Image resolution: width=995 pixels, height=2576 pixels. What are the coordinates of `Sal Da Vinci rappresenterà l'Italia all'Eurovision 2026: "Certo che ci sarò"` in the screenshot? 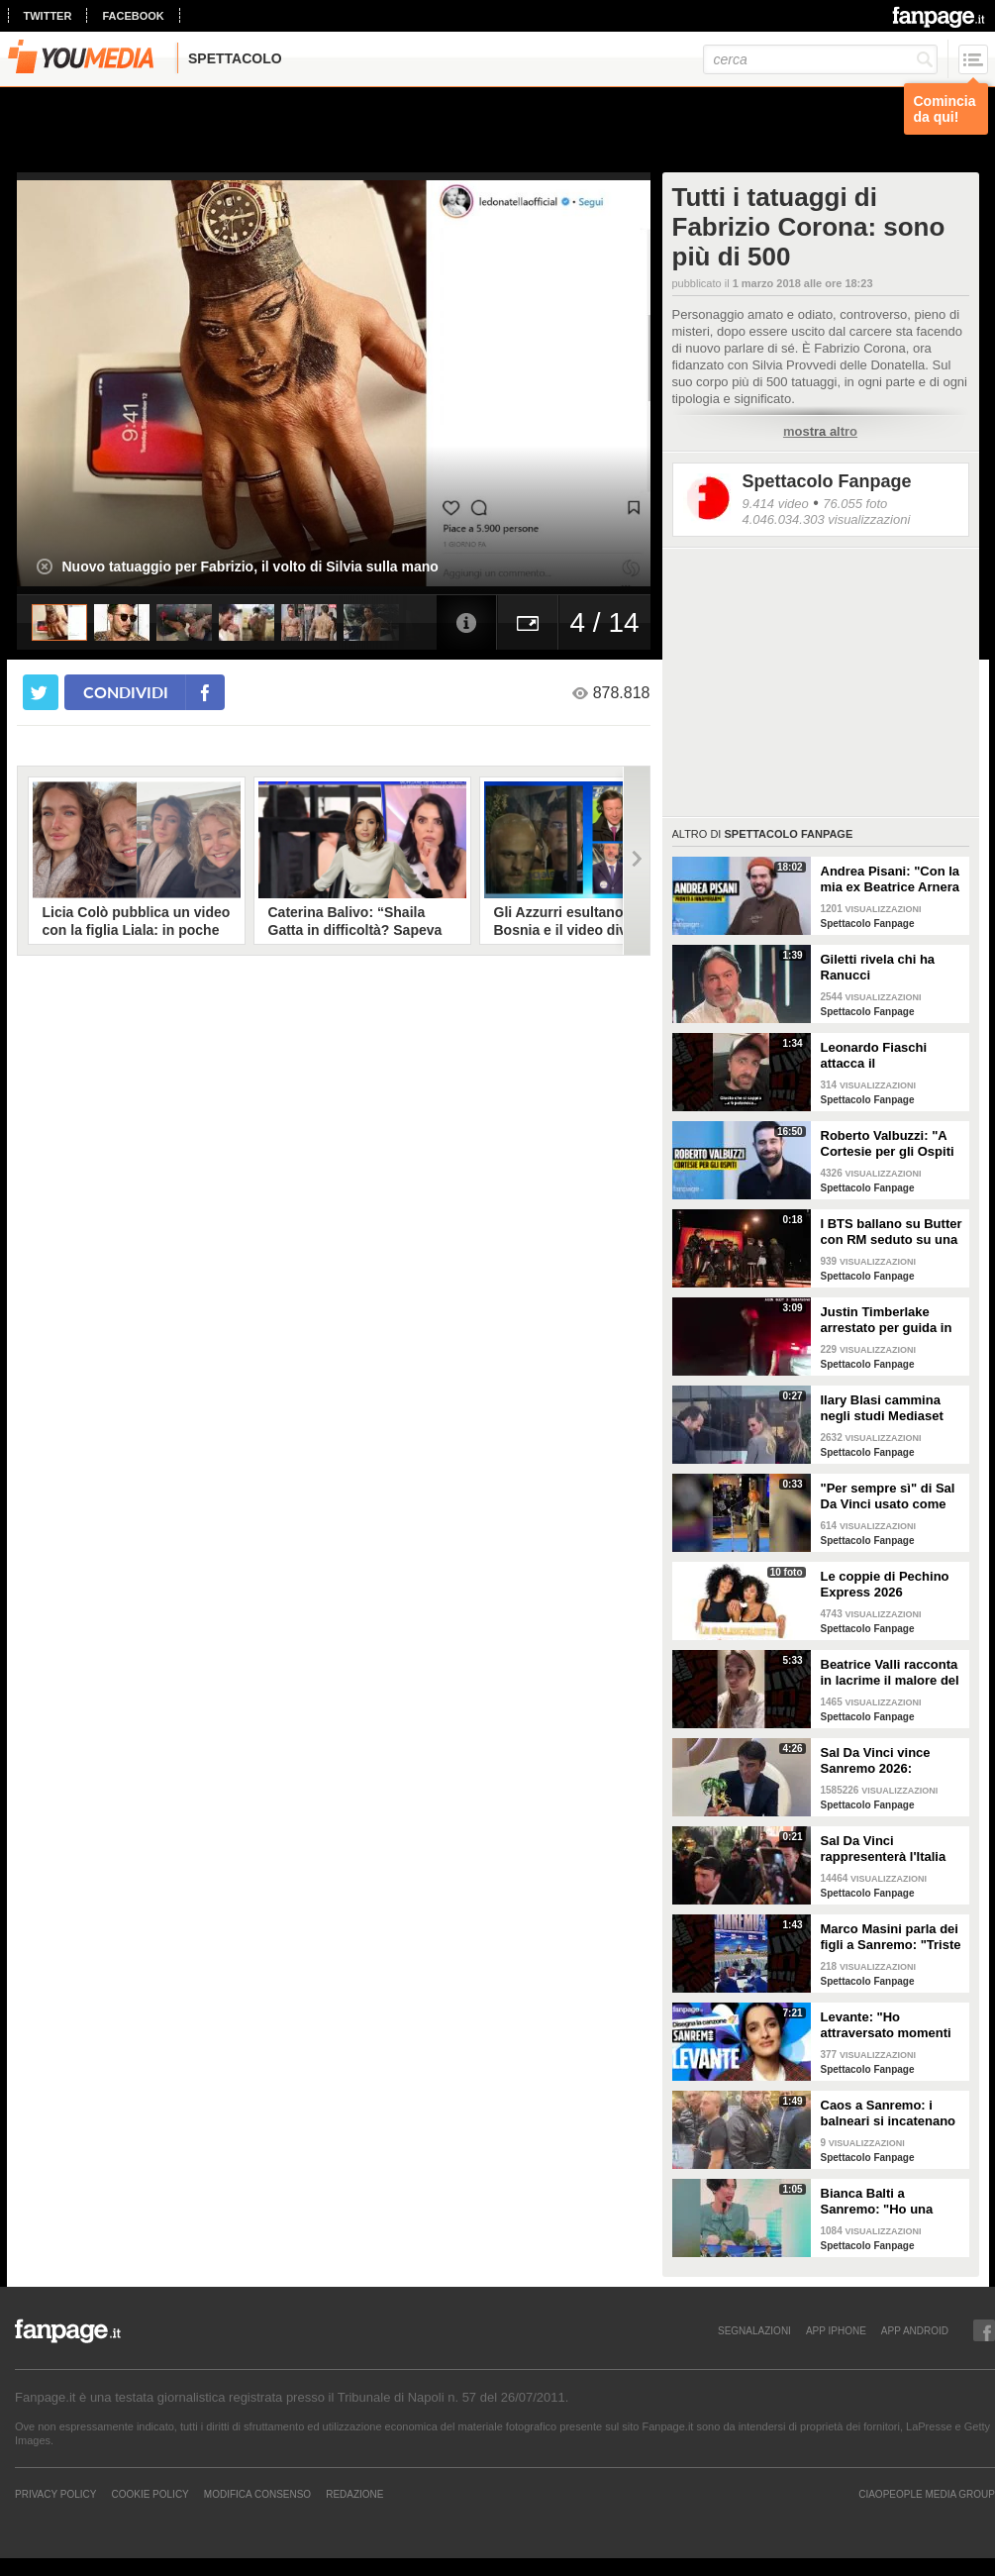 It's located at (883, 1849).